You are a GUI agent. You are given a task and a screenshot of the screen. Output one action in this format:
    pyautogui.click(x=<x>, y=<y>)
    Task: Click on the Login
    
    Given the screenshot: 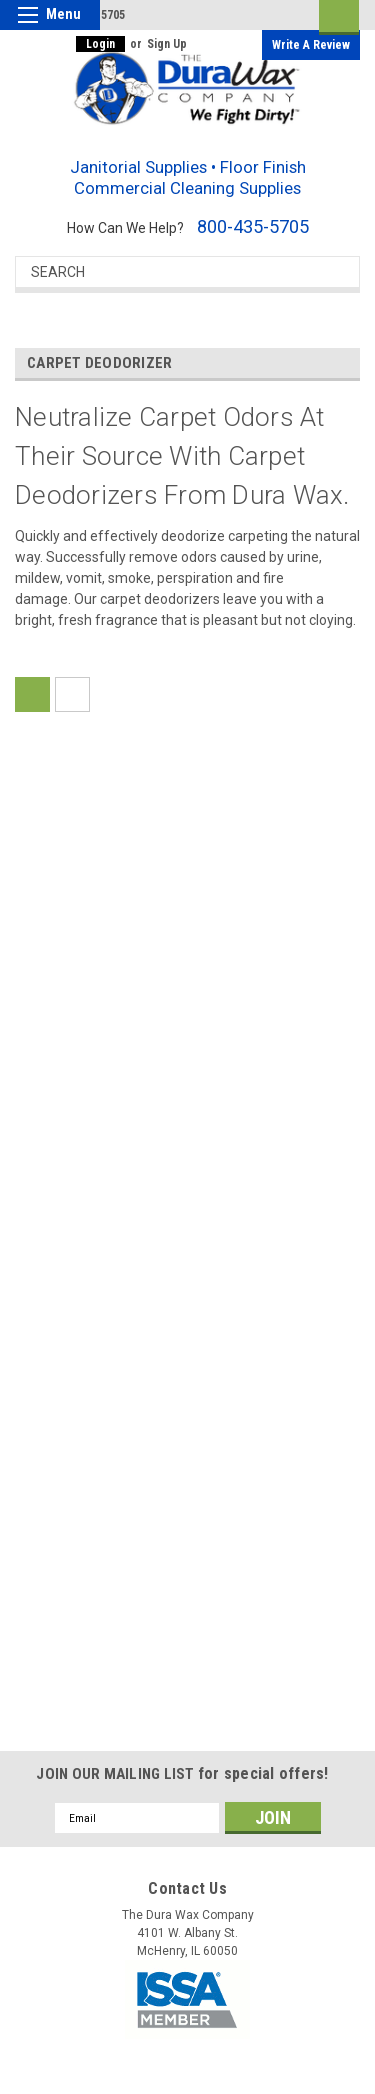 What is the action you would take?
    pyautogui.click(x=100, y=44)
    